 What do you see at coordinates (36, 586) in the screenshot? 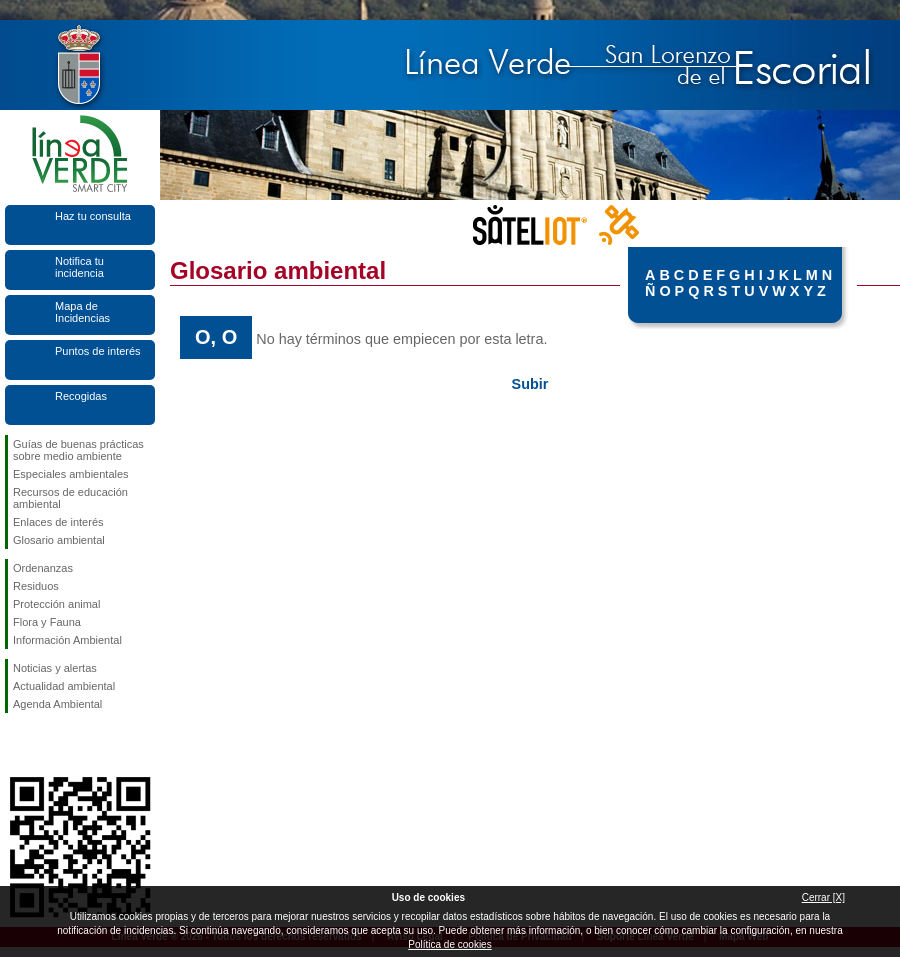
I see `Residuos` at bounding box center [36, 586].